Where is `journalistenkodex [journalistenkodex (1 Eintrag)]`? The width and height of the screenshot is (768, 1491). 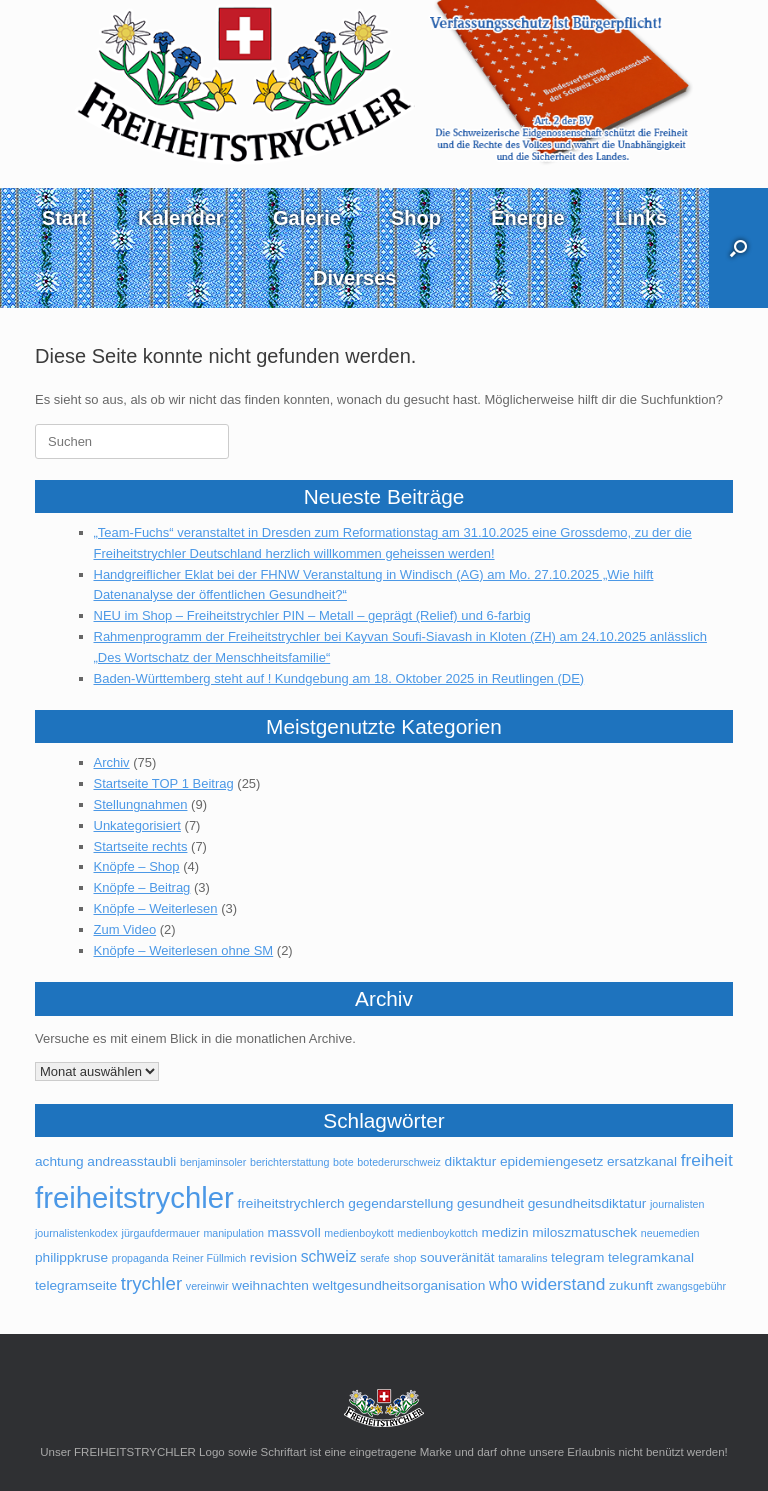
journalistenkodex [journalistenkodex (1 Eintrag)] is located at coordinates (76, 1233).